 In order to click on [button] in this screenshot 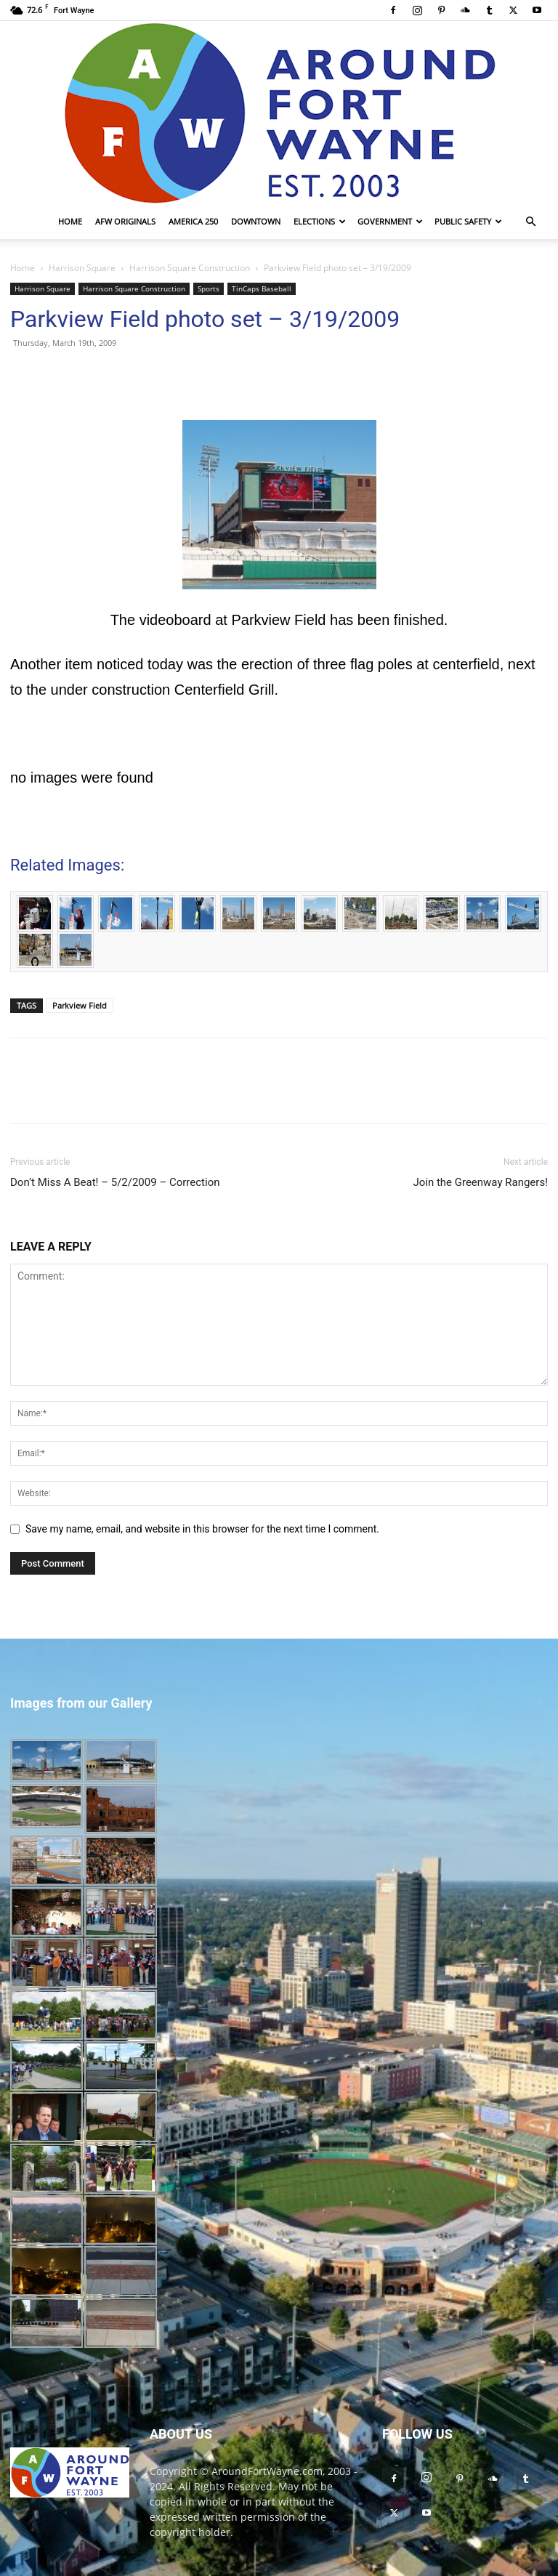, I will do `click(530, 222)`.